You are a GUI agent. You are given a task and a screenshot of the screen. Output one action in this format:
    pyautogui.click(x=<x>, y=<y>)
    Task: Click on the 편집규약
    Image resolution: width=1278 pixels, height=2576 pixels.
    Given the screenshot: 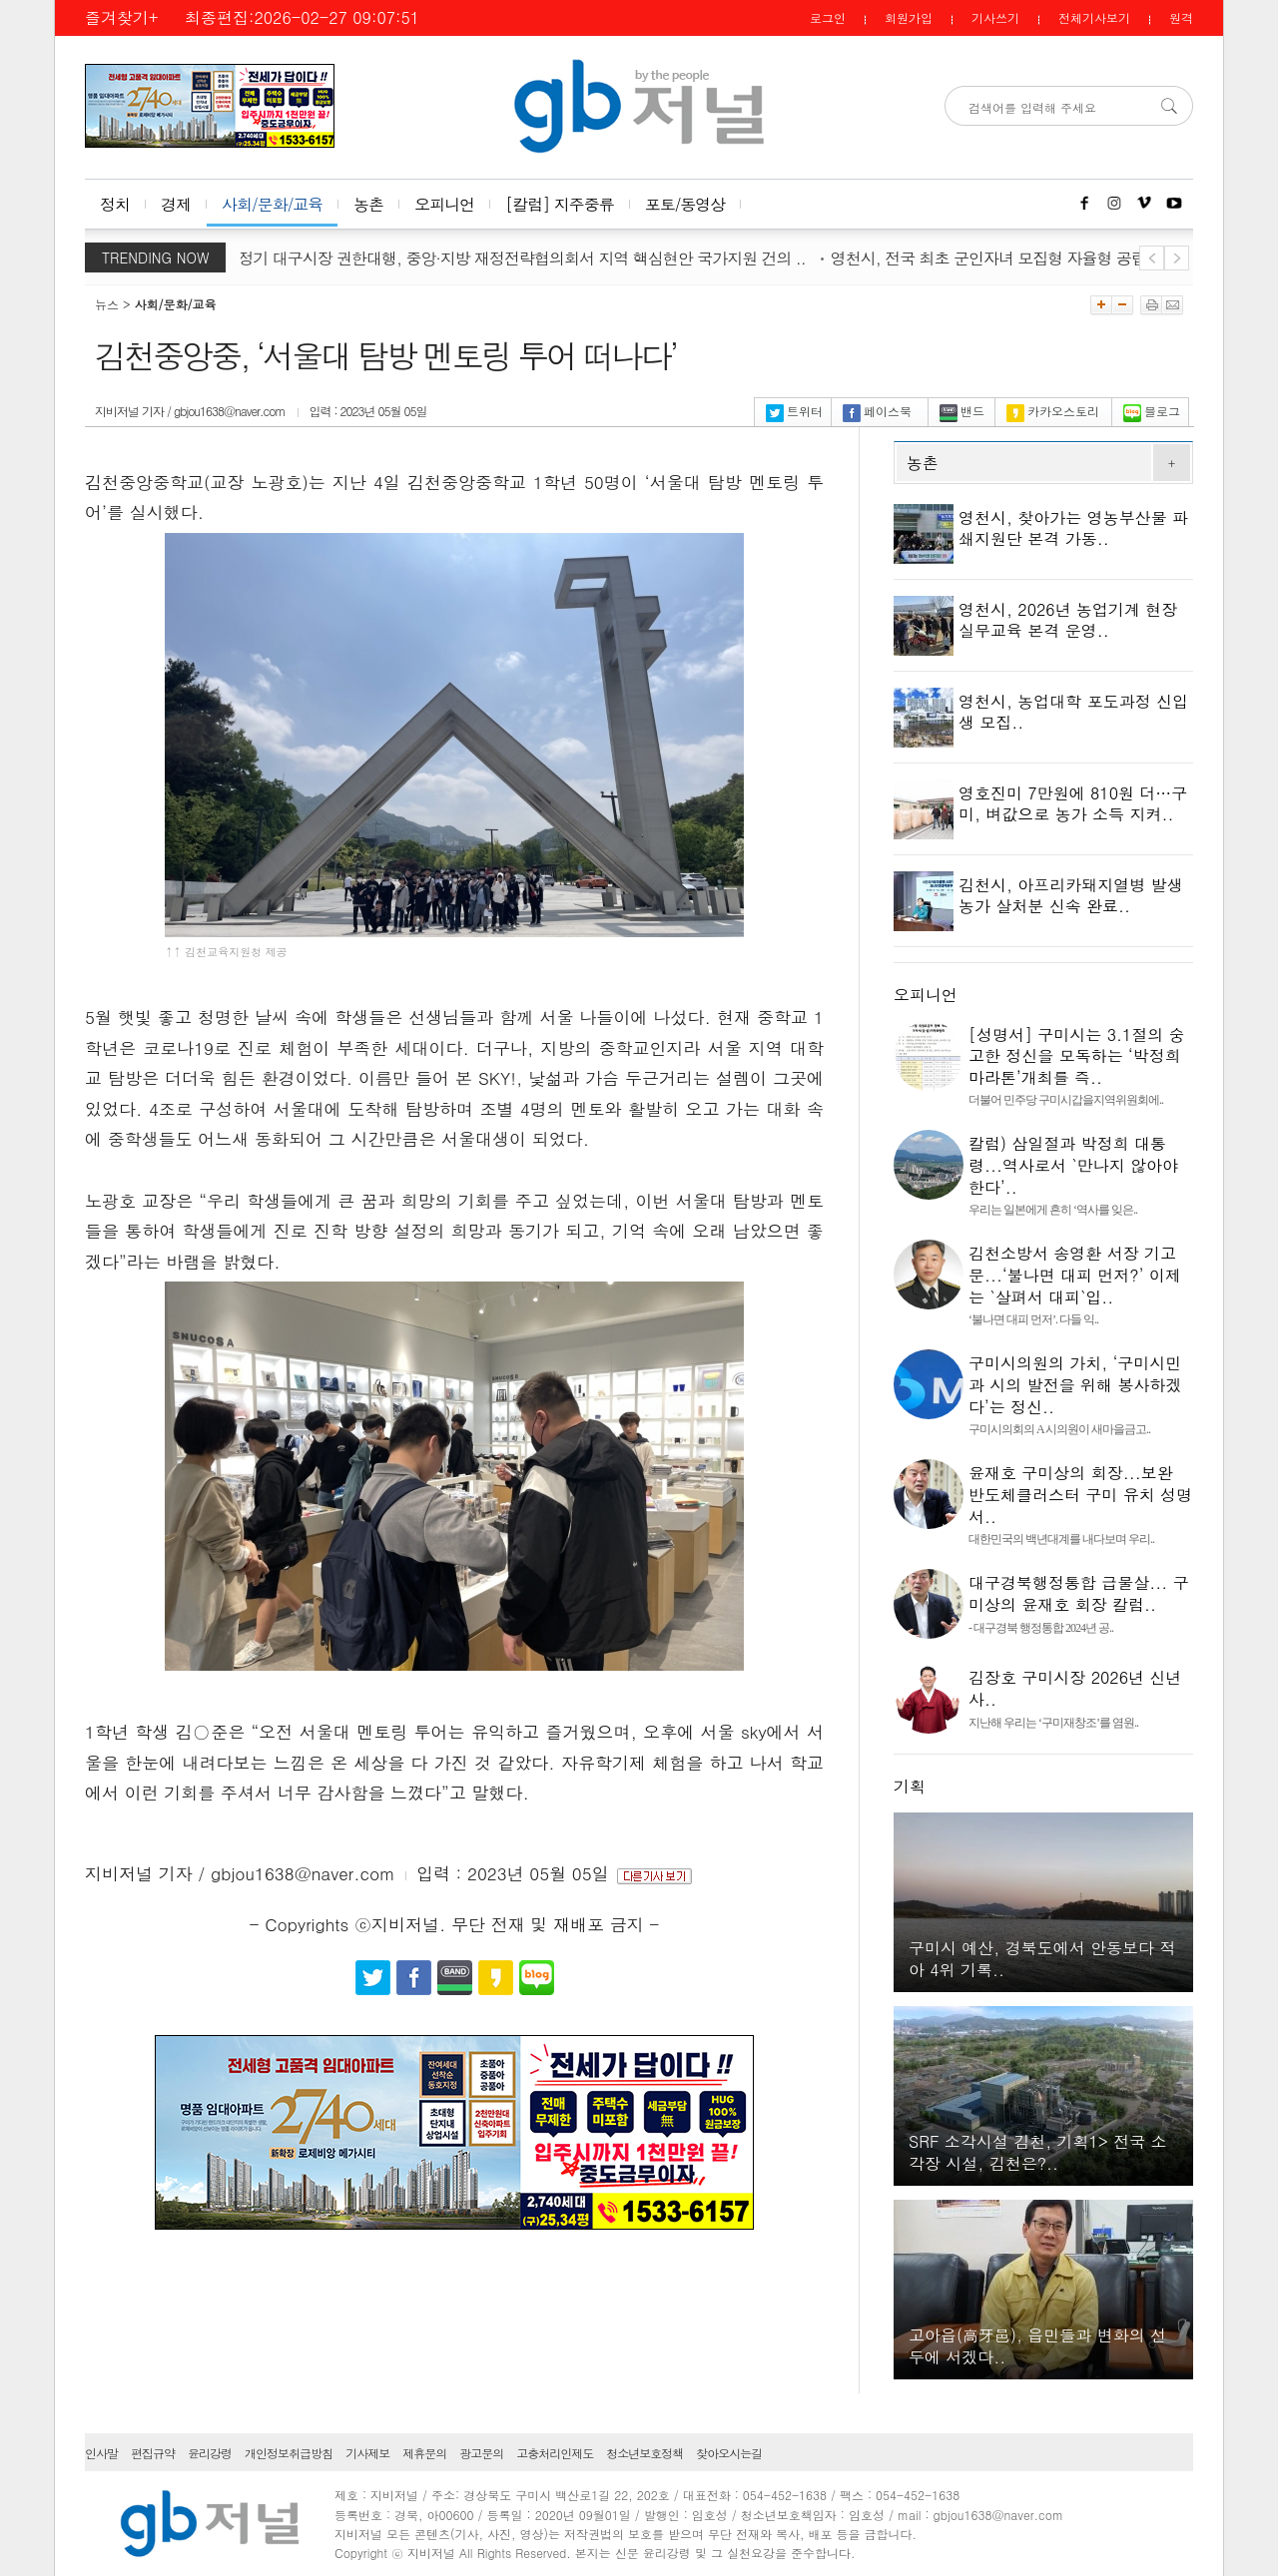 What is the action you would take?
    pyautogui.click(x=153, y=2452)
    